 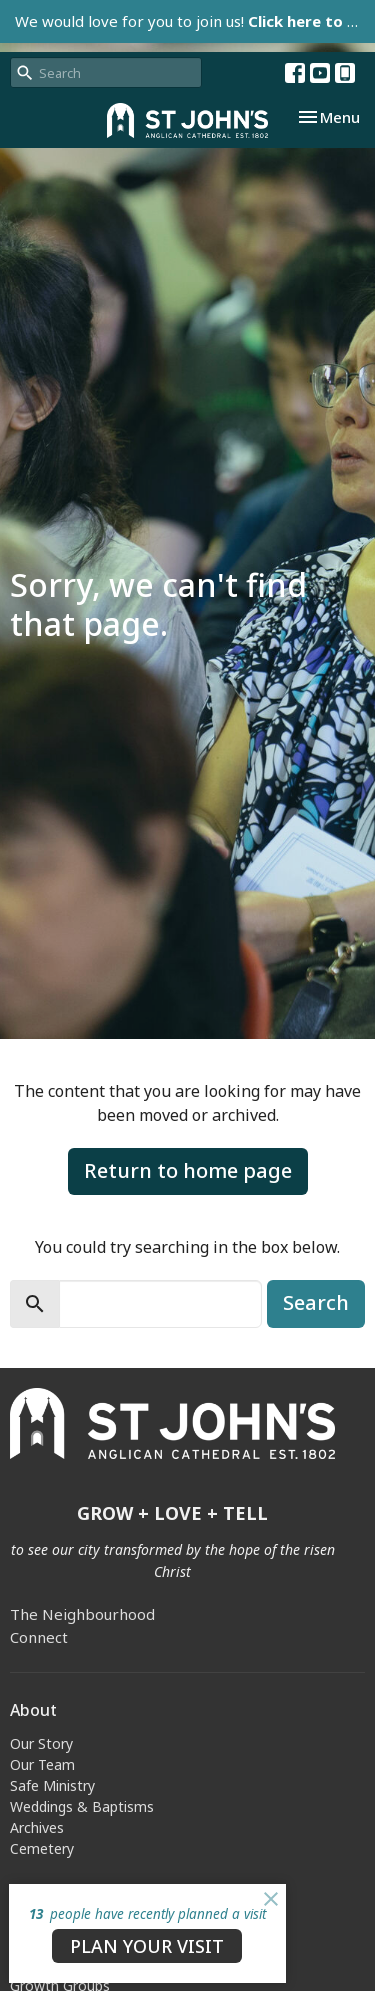 I want to click on PLAN YOUR VISIT, so click(x=147, y=1946).